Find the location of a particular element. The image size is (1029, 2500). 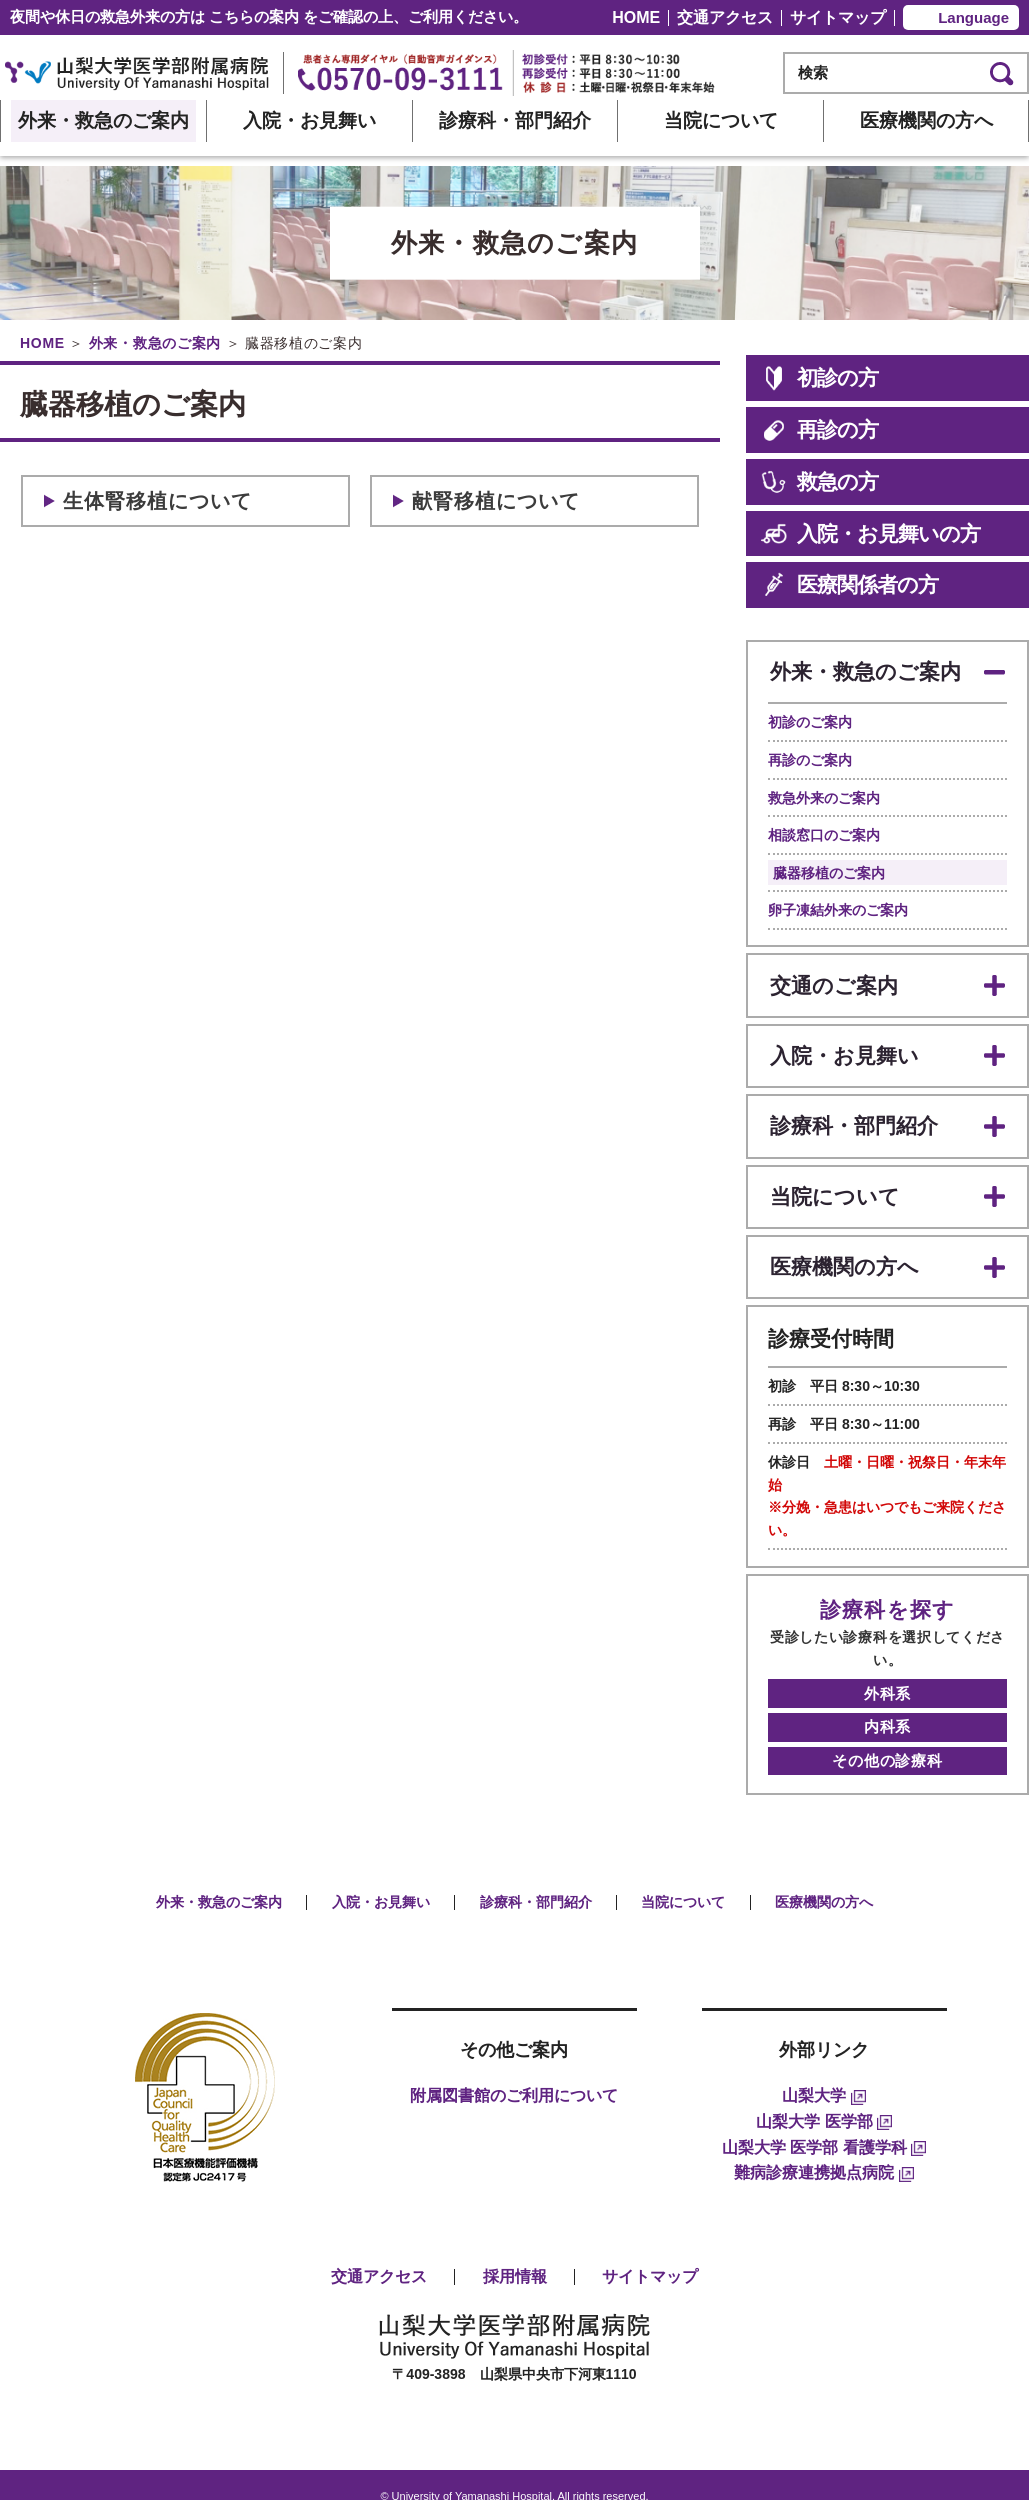

外科系 is located at coordinates (887, 1670).